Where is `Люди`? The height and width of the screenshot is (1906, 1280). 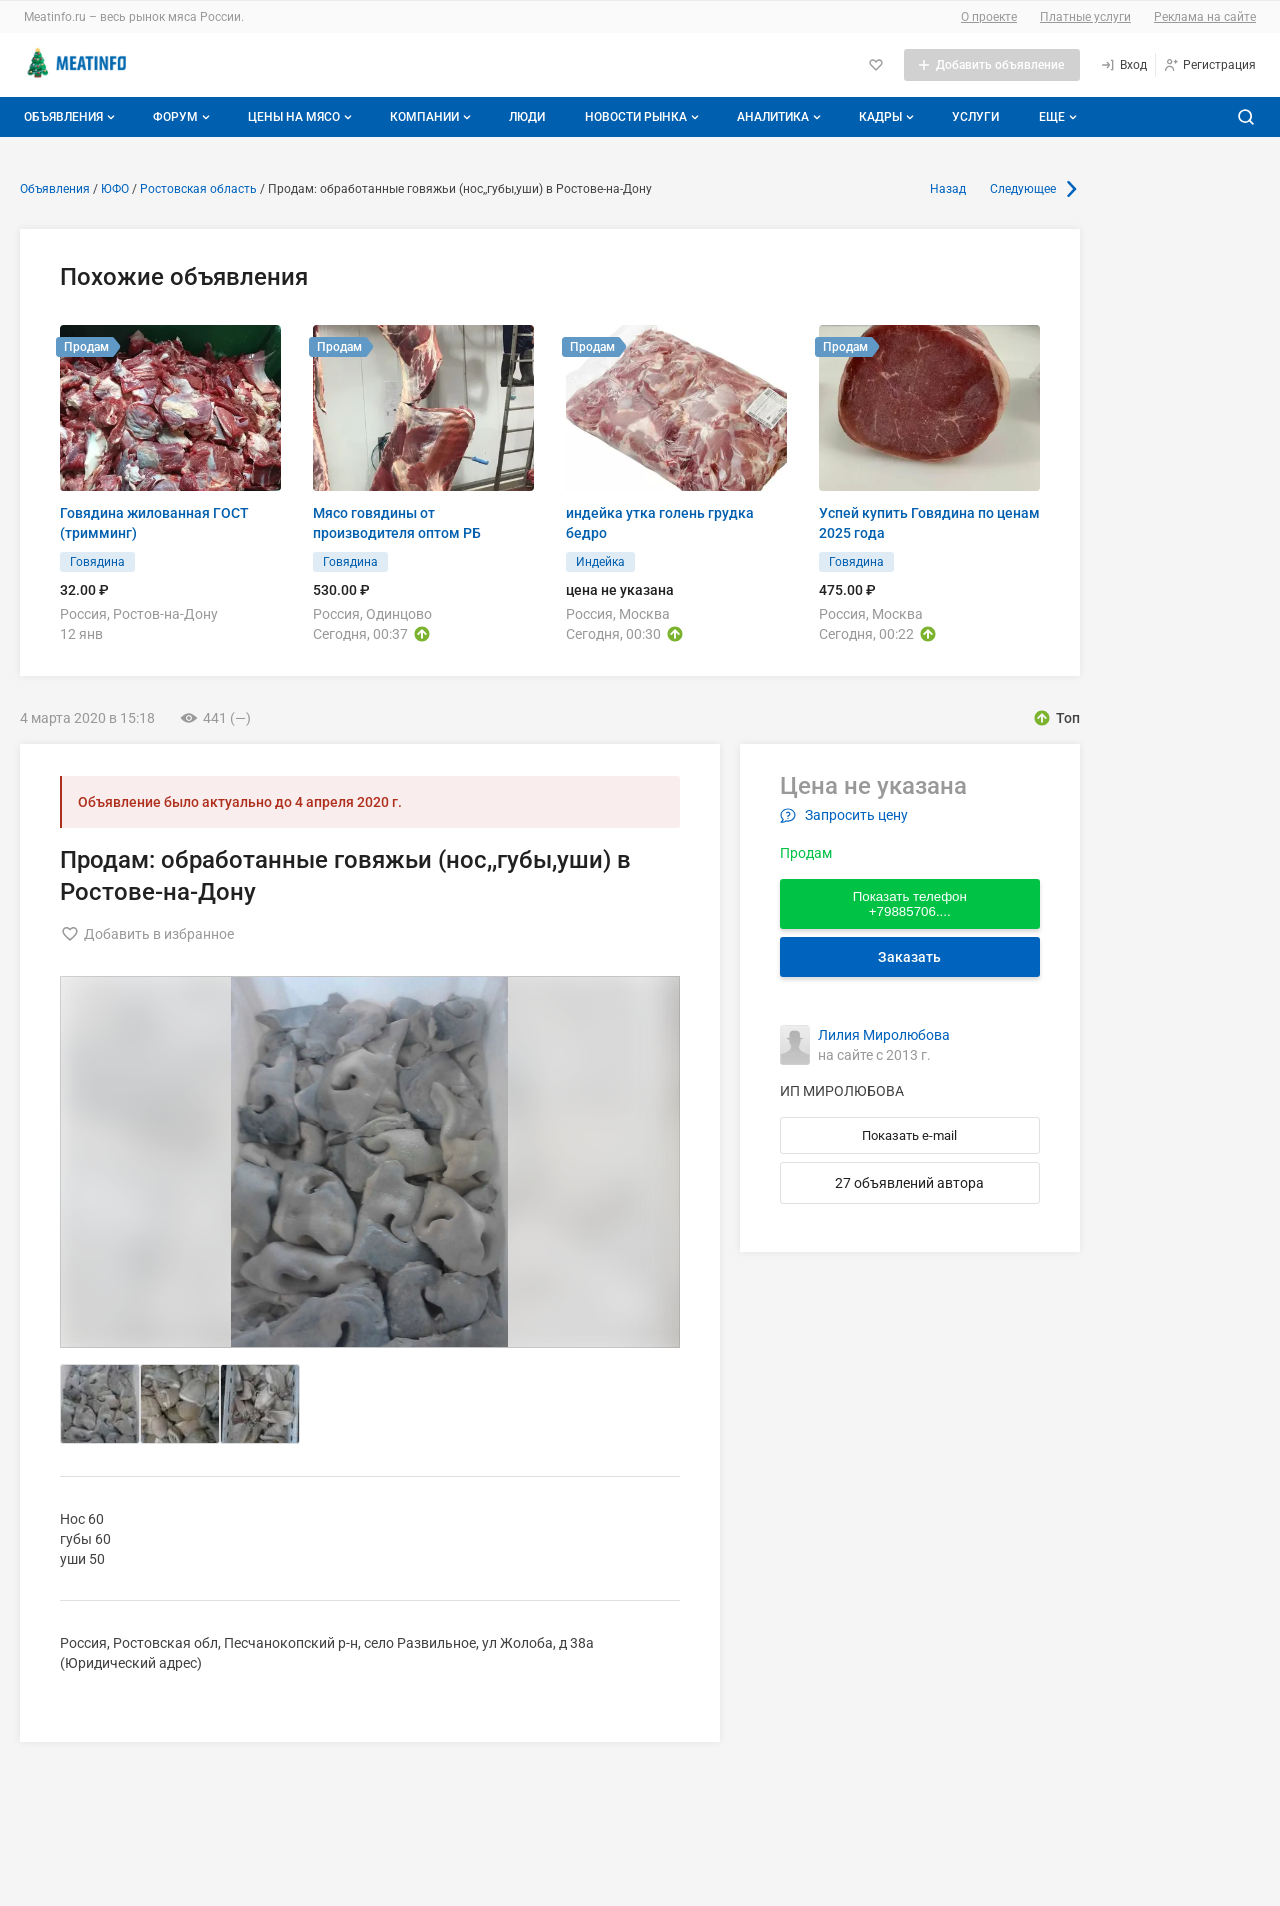
Люди is located at coordinates (527, 117).